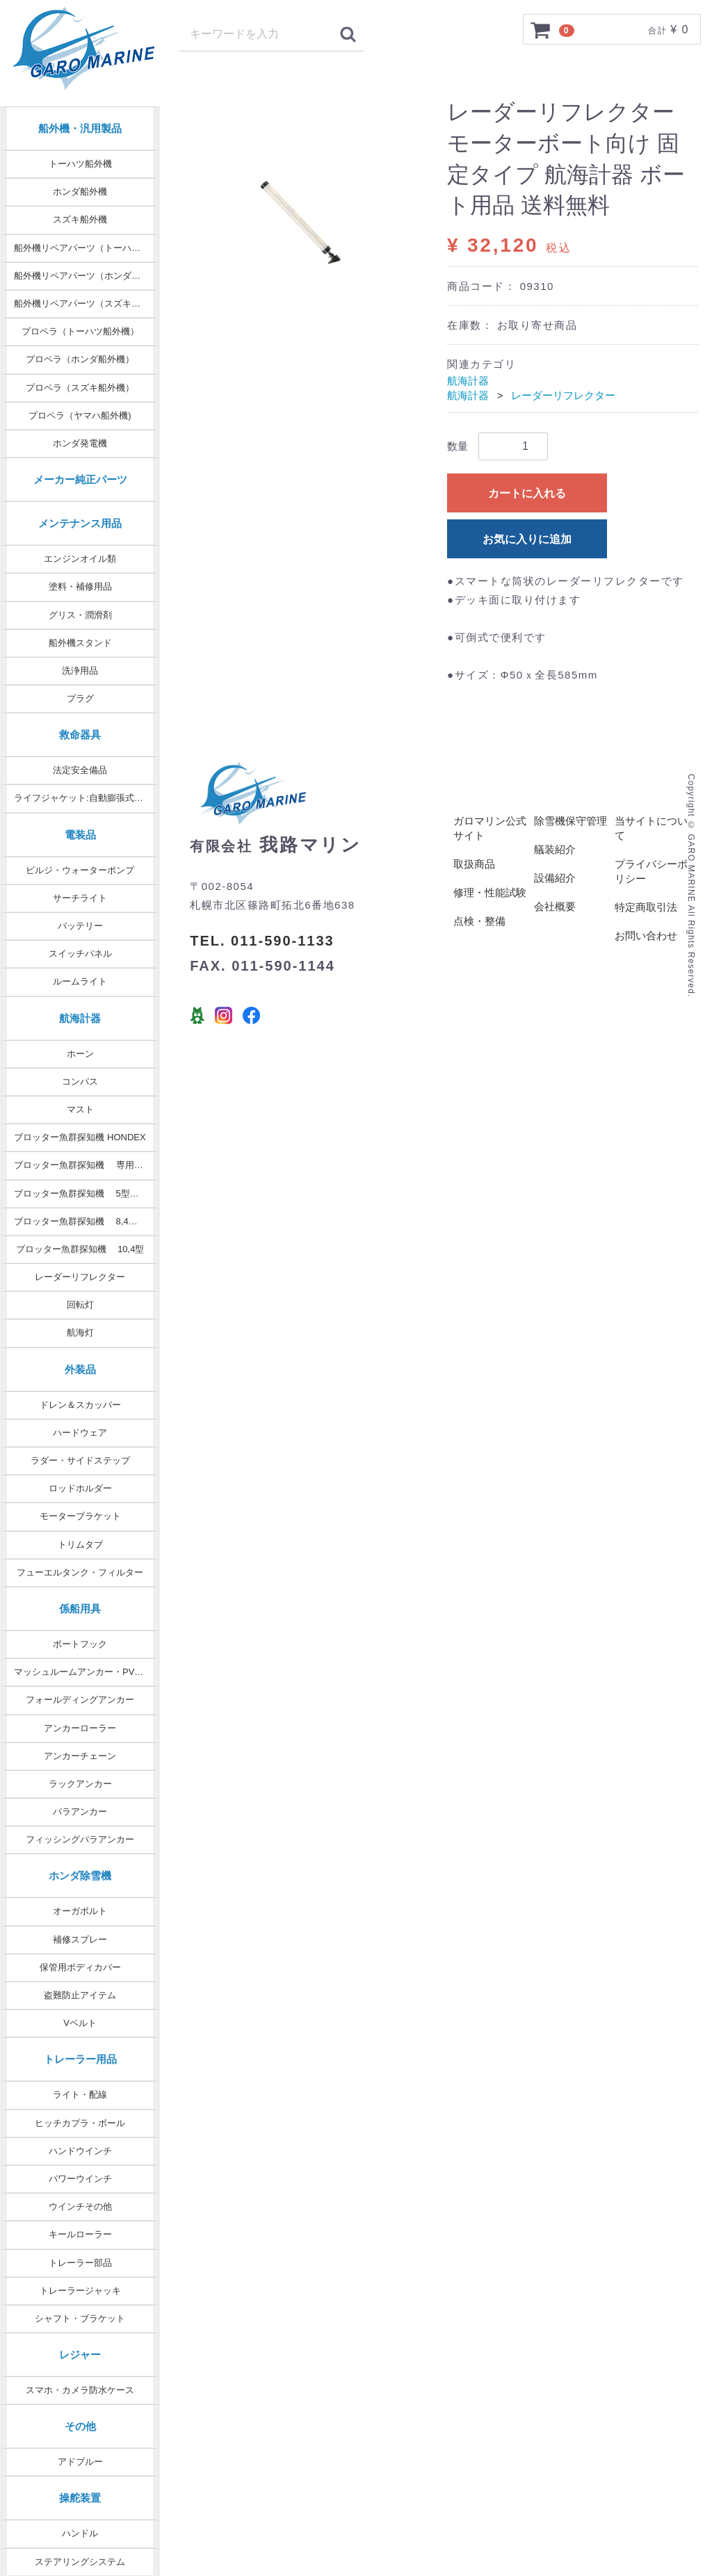  What do you see at coordinates (80, 1939) in the screenshot?
I see `補修スプレー` at bounding box center [80, 1939].